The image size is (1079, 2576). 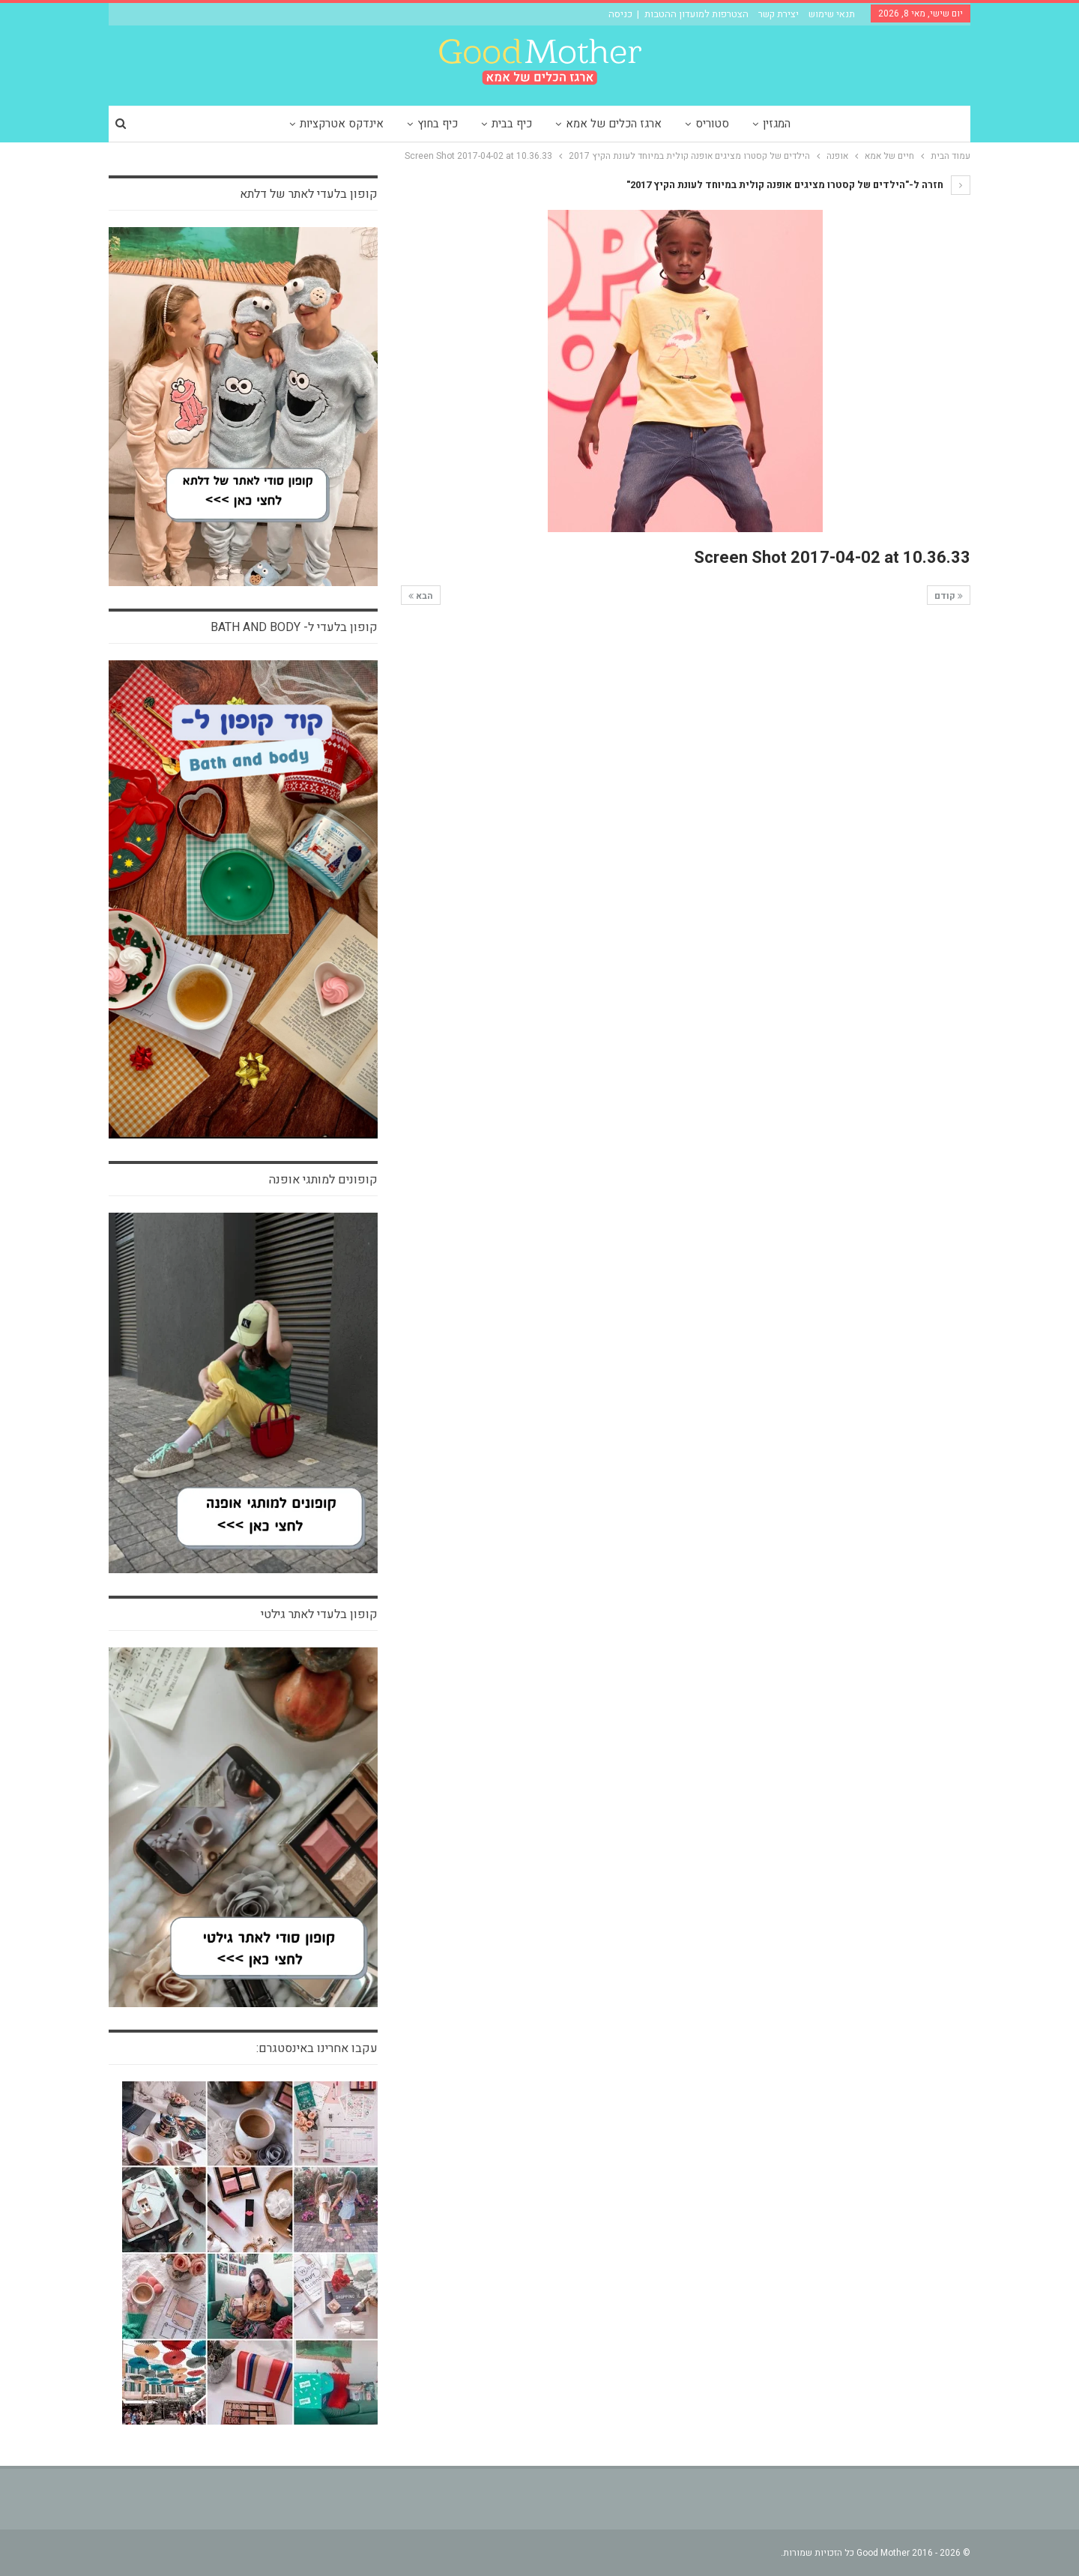 I want to click on המגזין, so click(x=777, y=123).